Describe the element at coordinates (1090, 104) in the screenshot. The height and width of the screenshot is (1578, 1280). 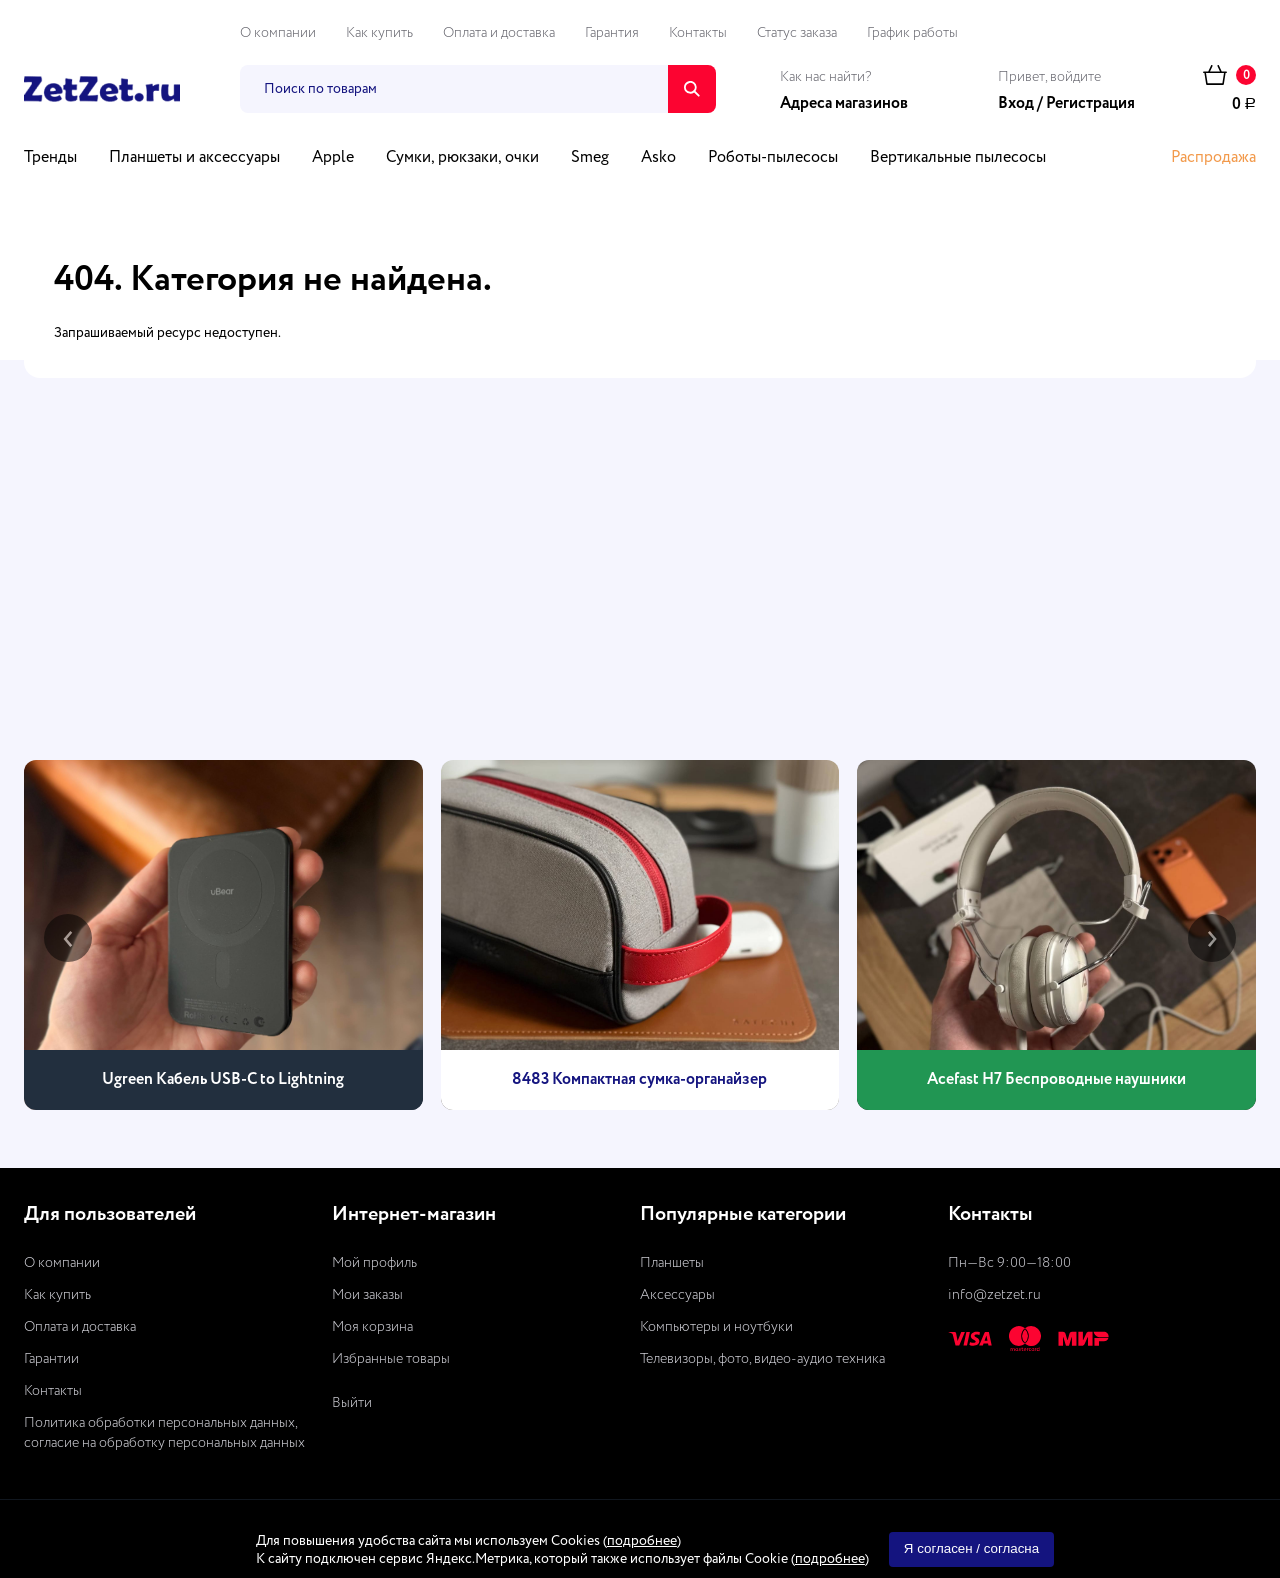
I see `Регистрация` at that location.